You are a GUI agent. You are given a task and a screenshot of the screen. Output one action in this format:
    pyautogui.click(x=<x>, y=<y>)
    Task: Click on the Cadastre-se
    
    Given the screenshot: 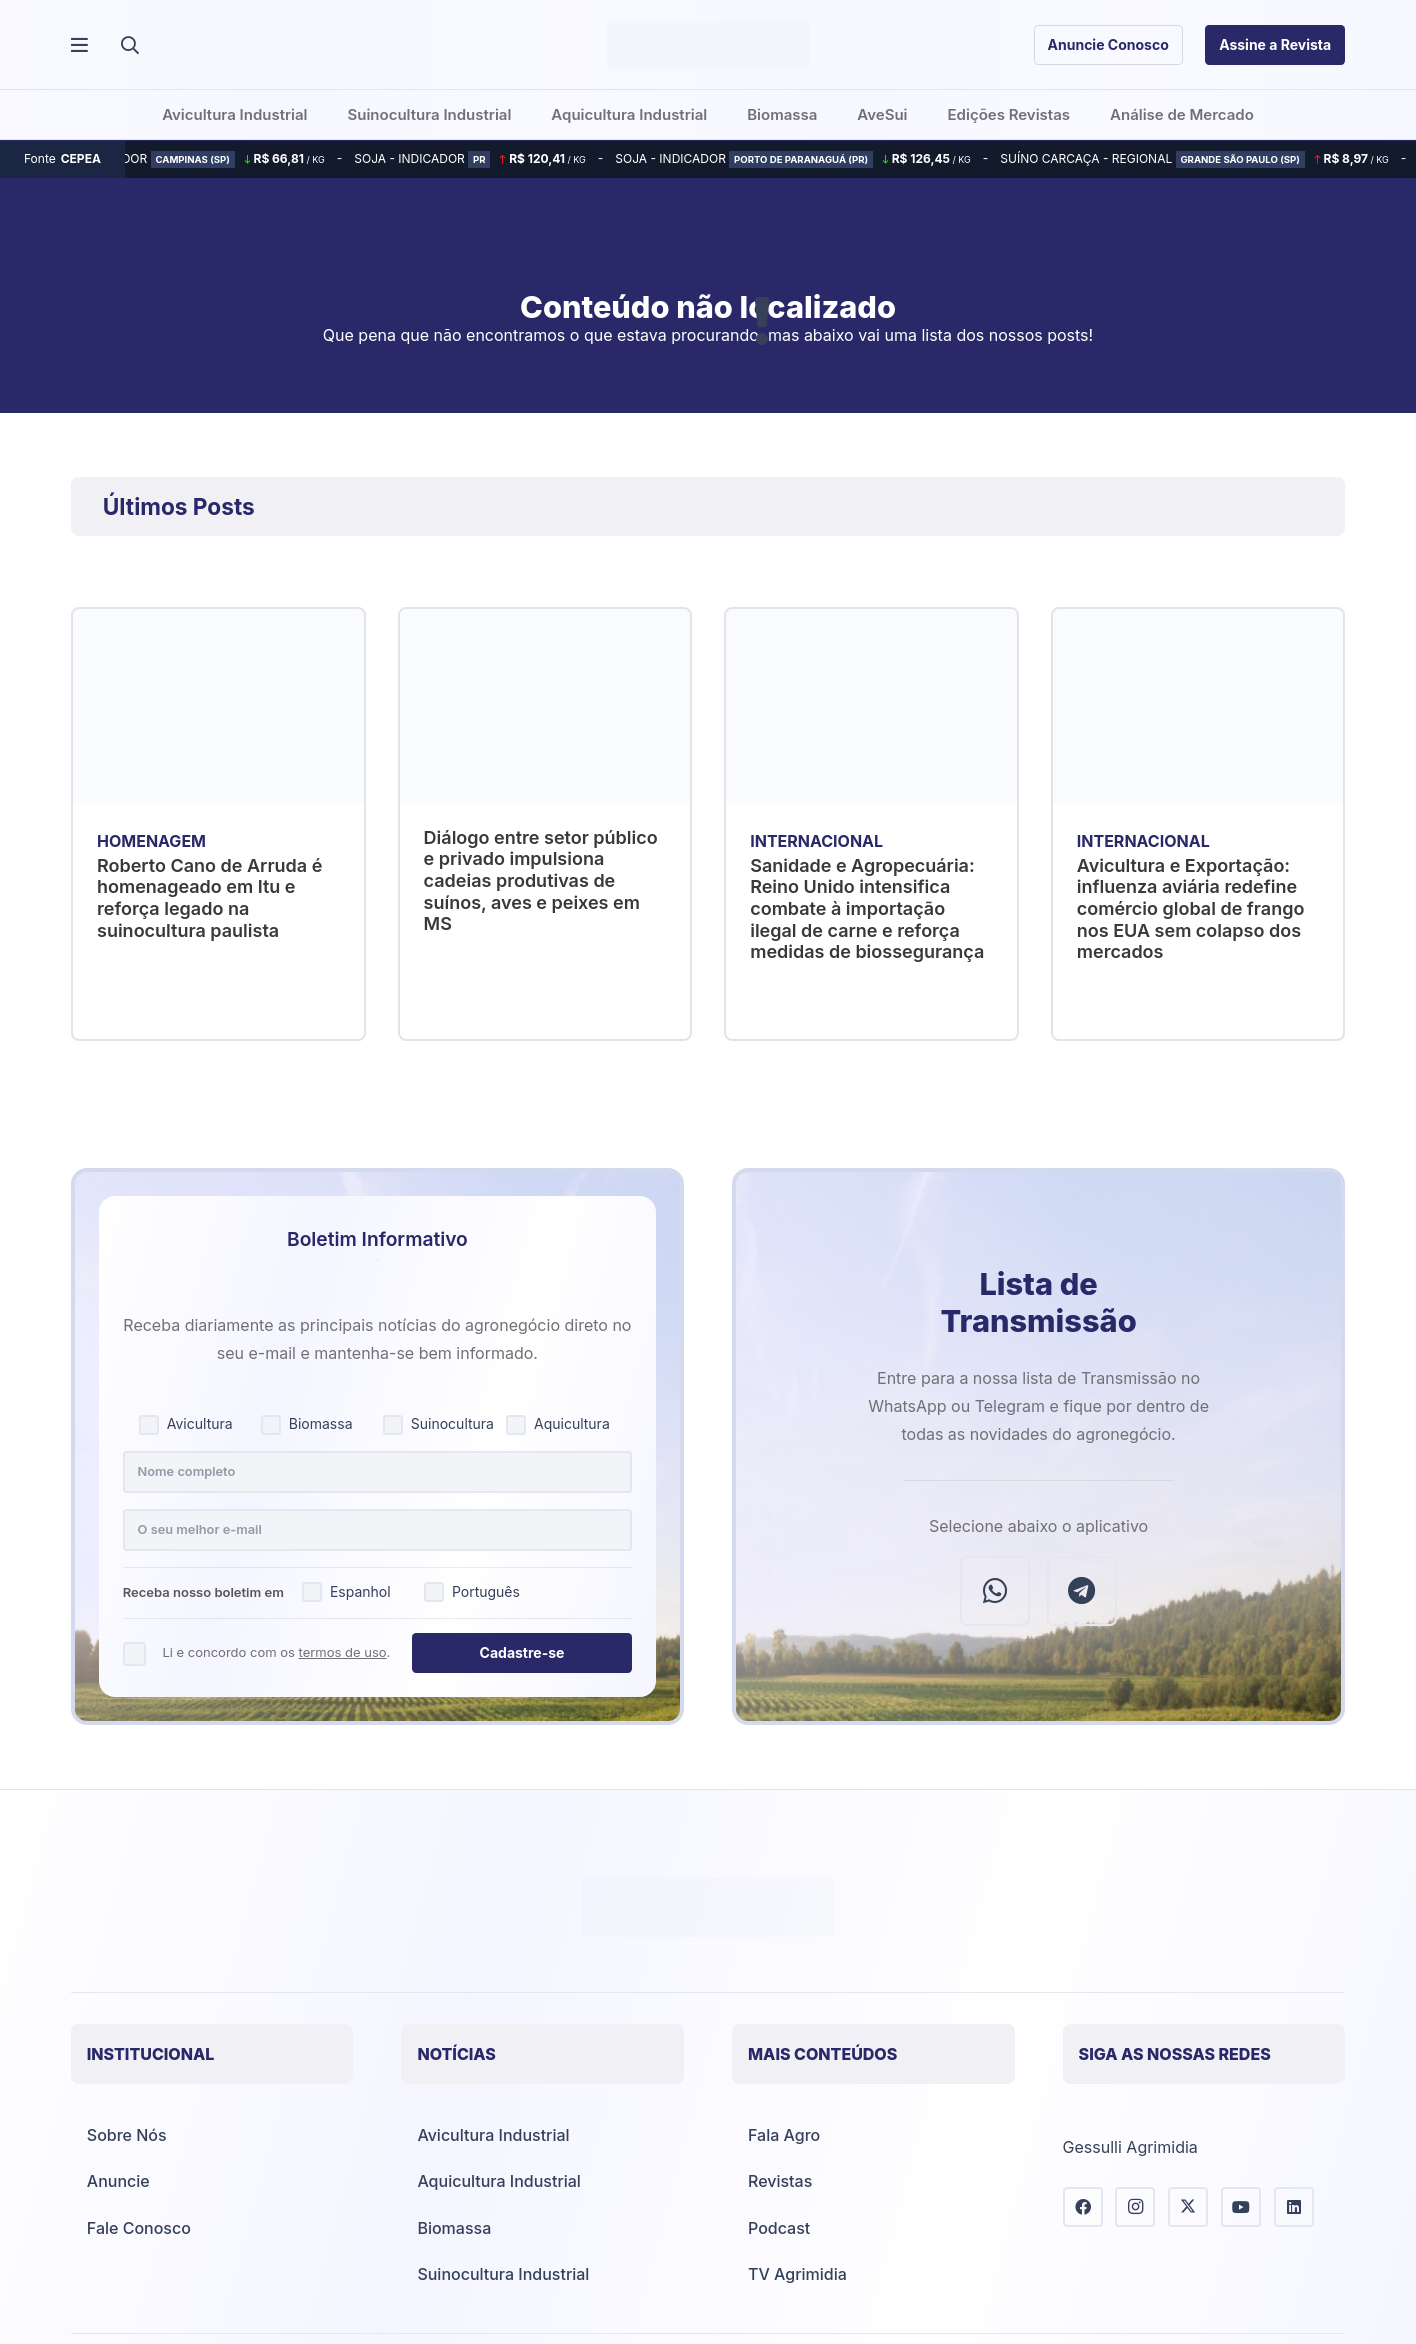 What is the action you would take?
    pyautogui.click(x=522, y=1652)
    